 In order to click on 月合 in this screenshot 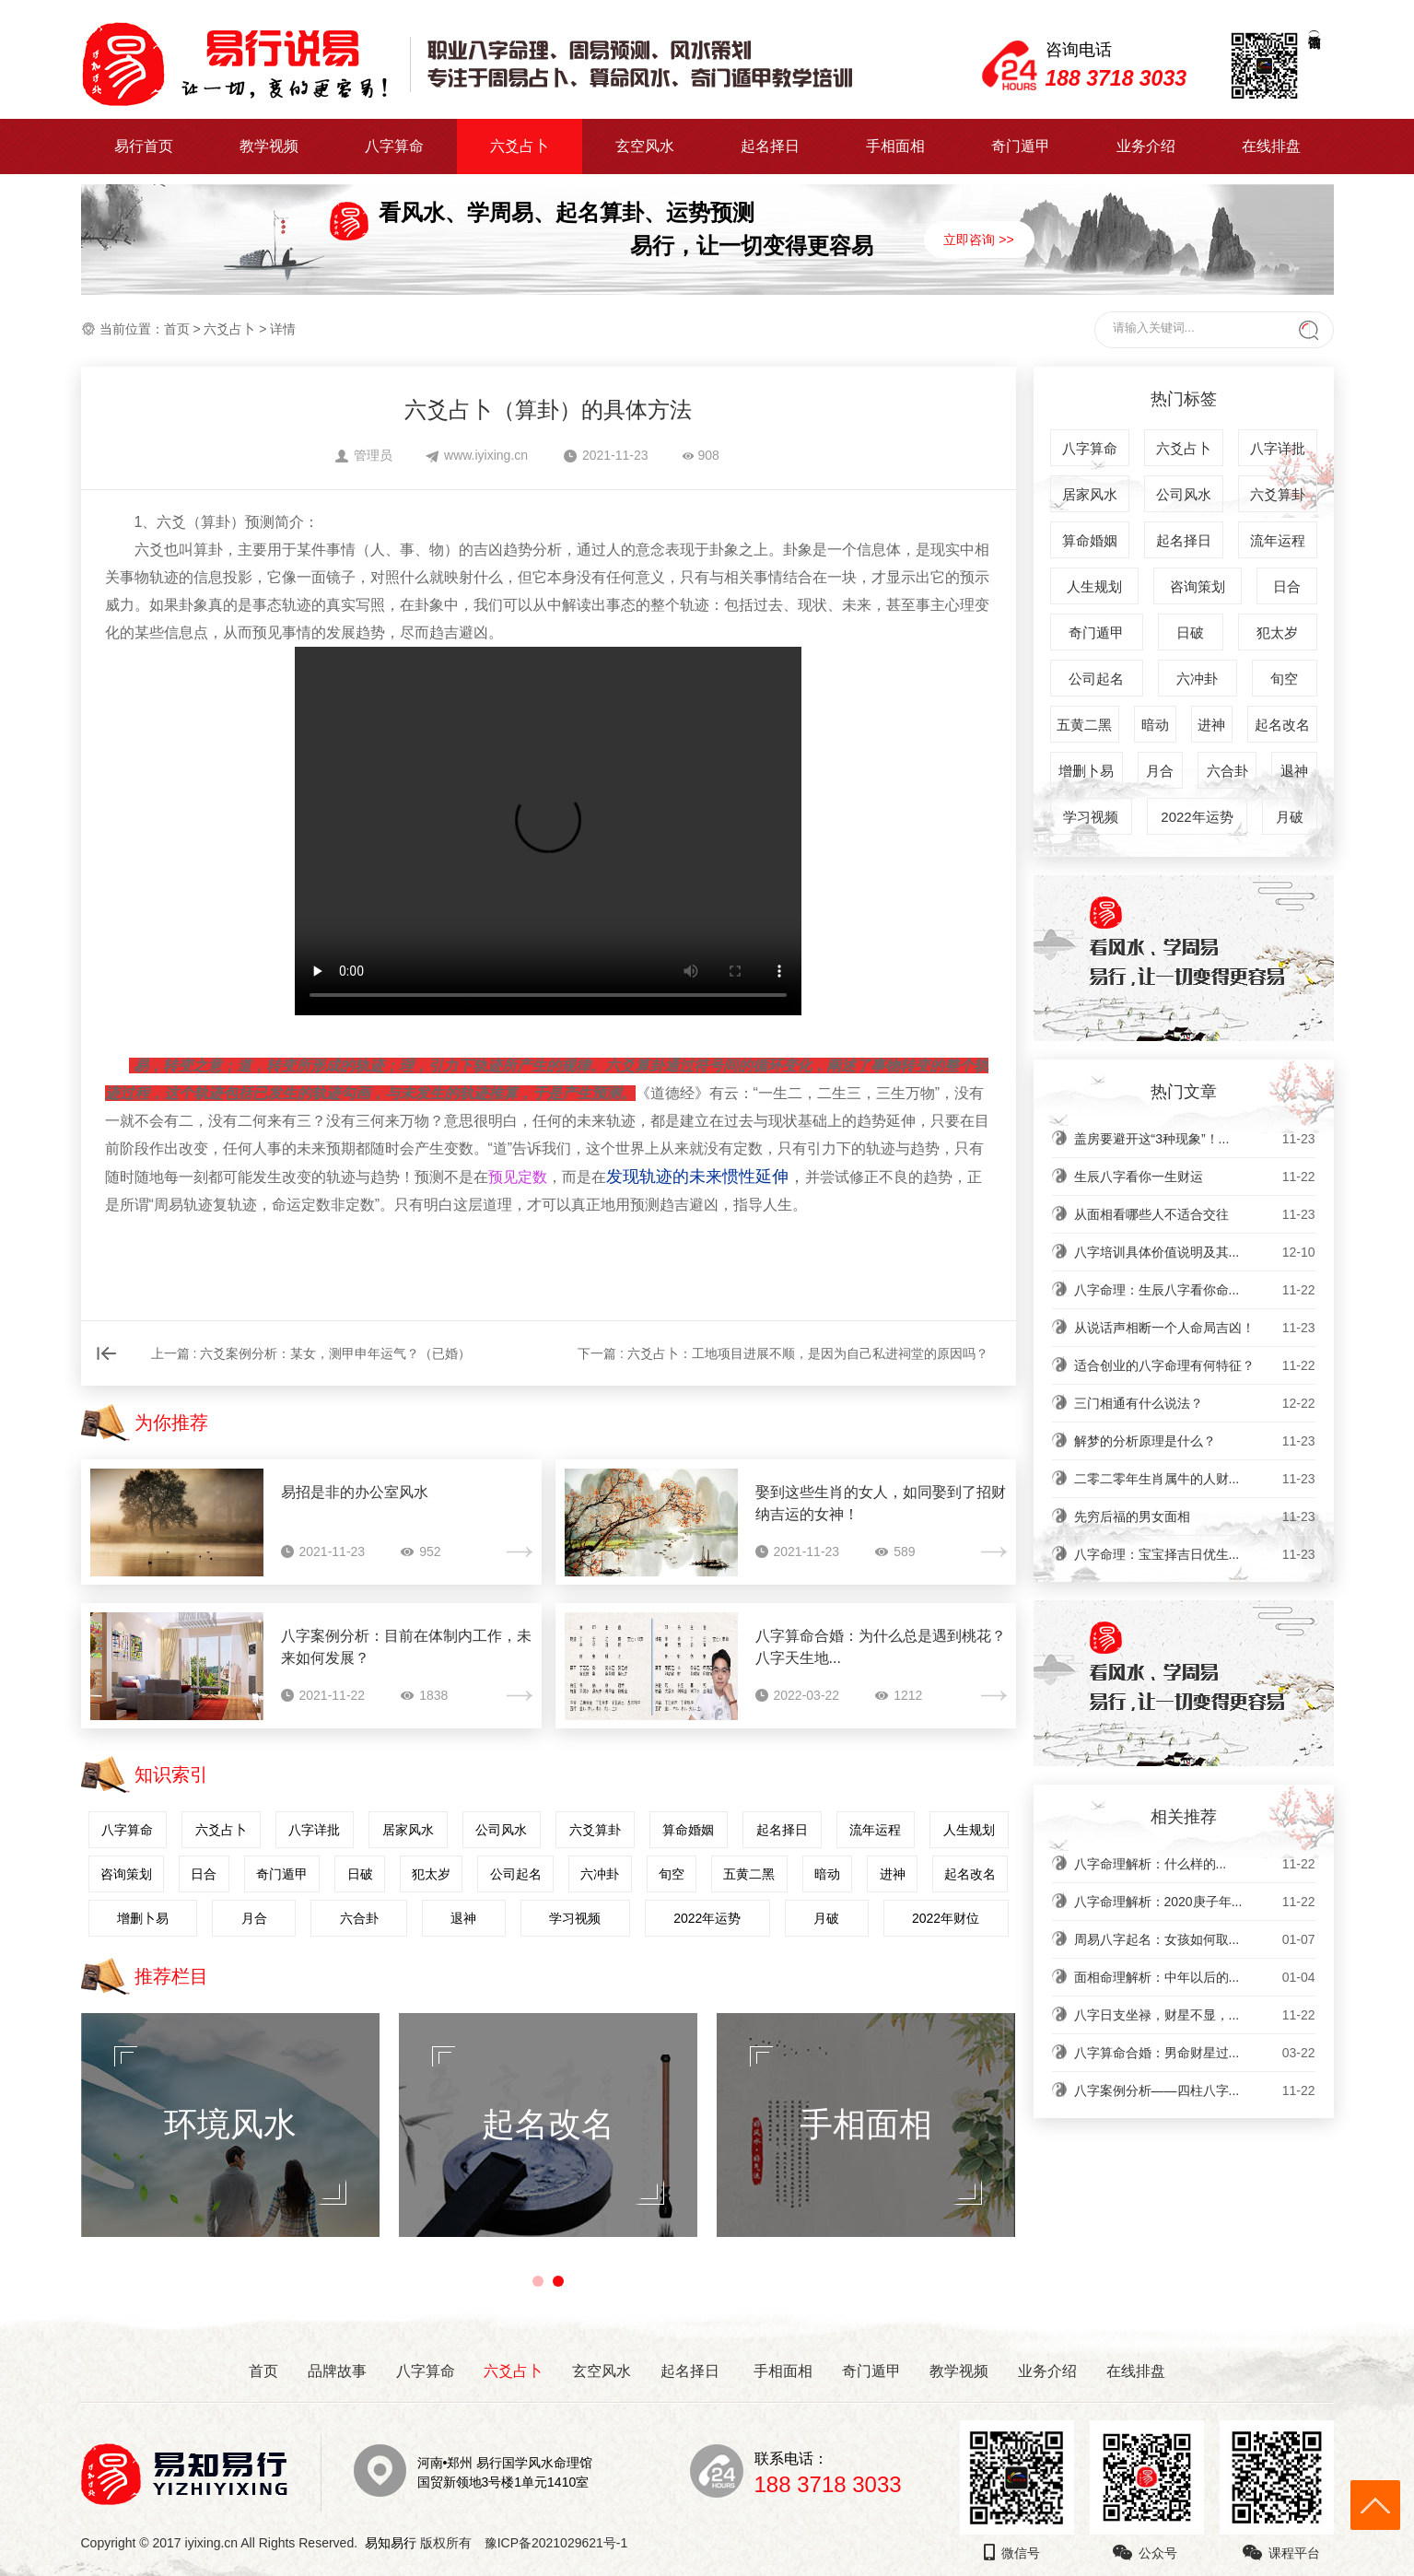, I will do `click(254, 1918)`.